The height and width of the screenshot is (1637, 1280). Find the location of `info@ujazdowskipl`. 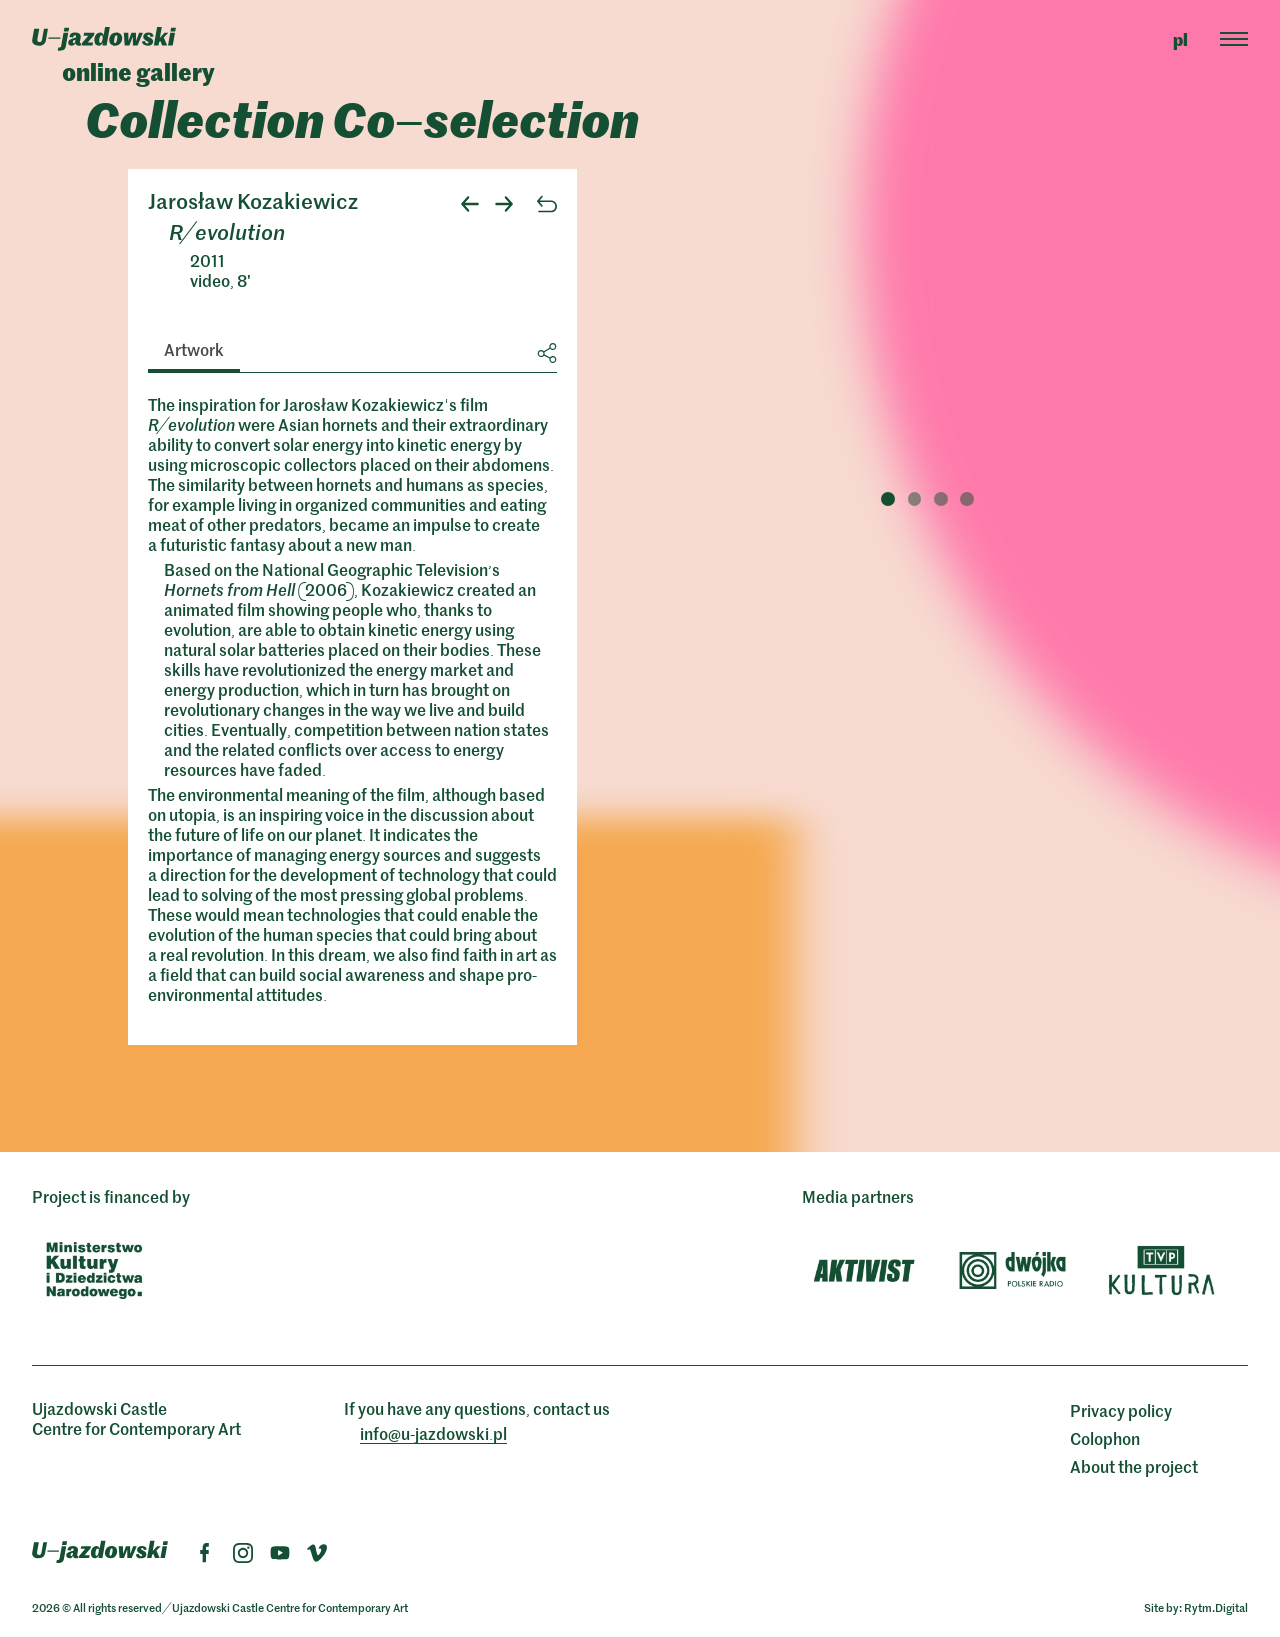

info@ujazdowskipl is located at coordinates (433, 1433).